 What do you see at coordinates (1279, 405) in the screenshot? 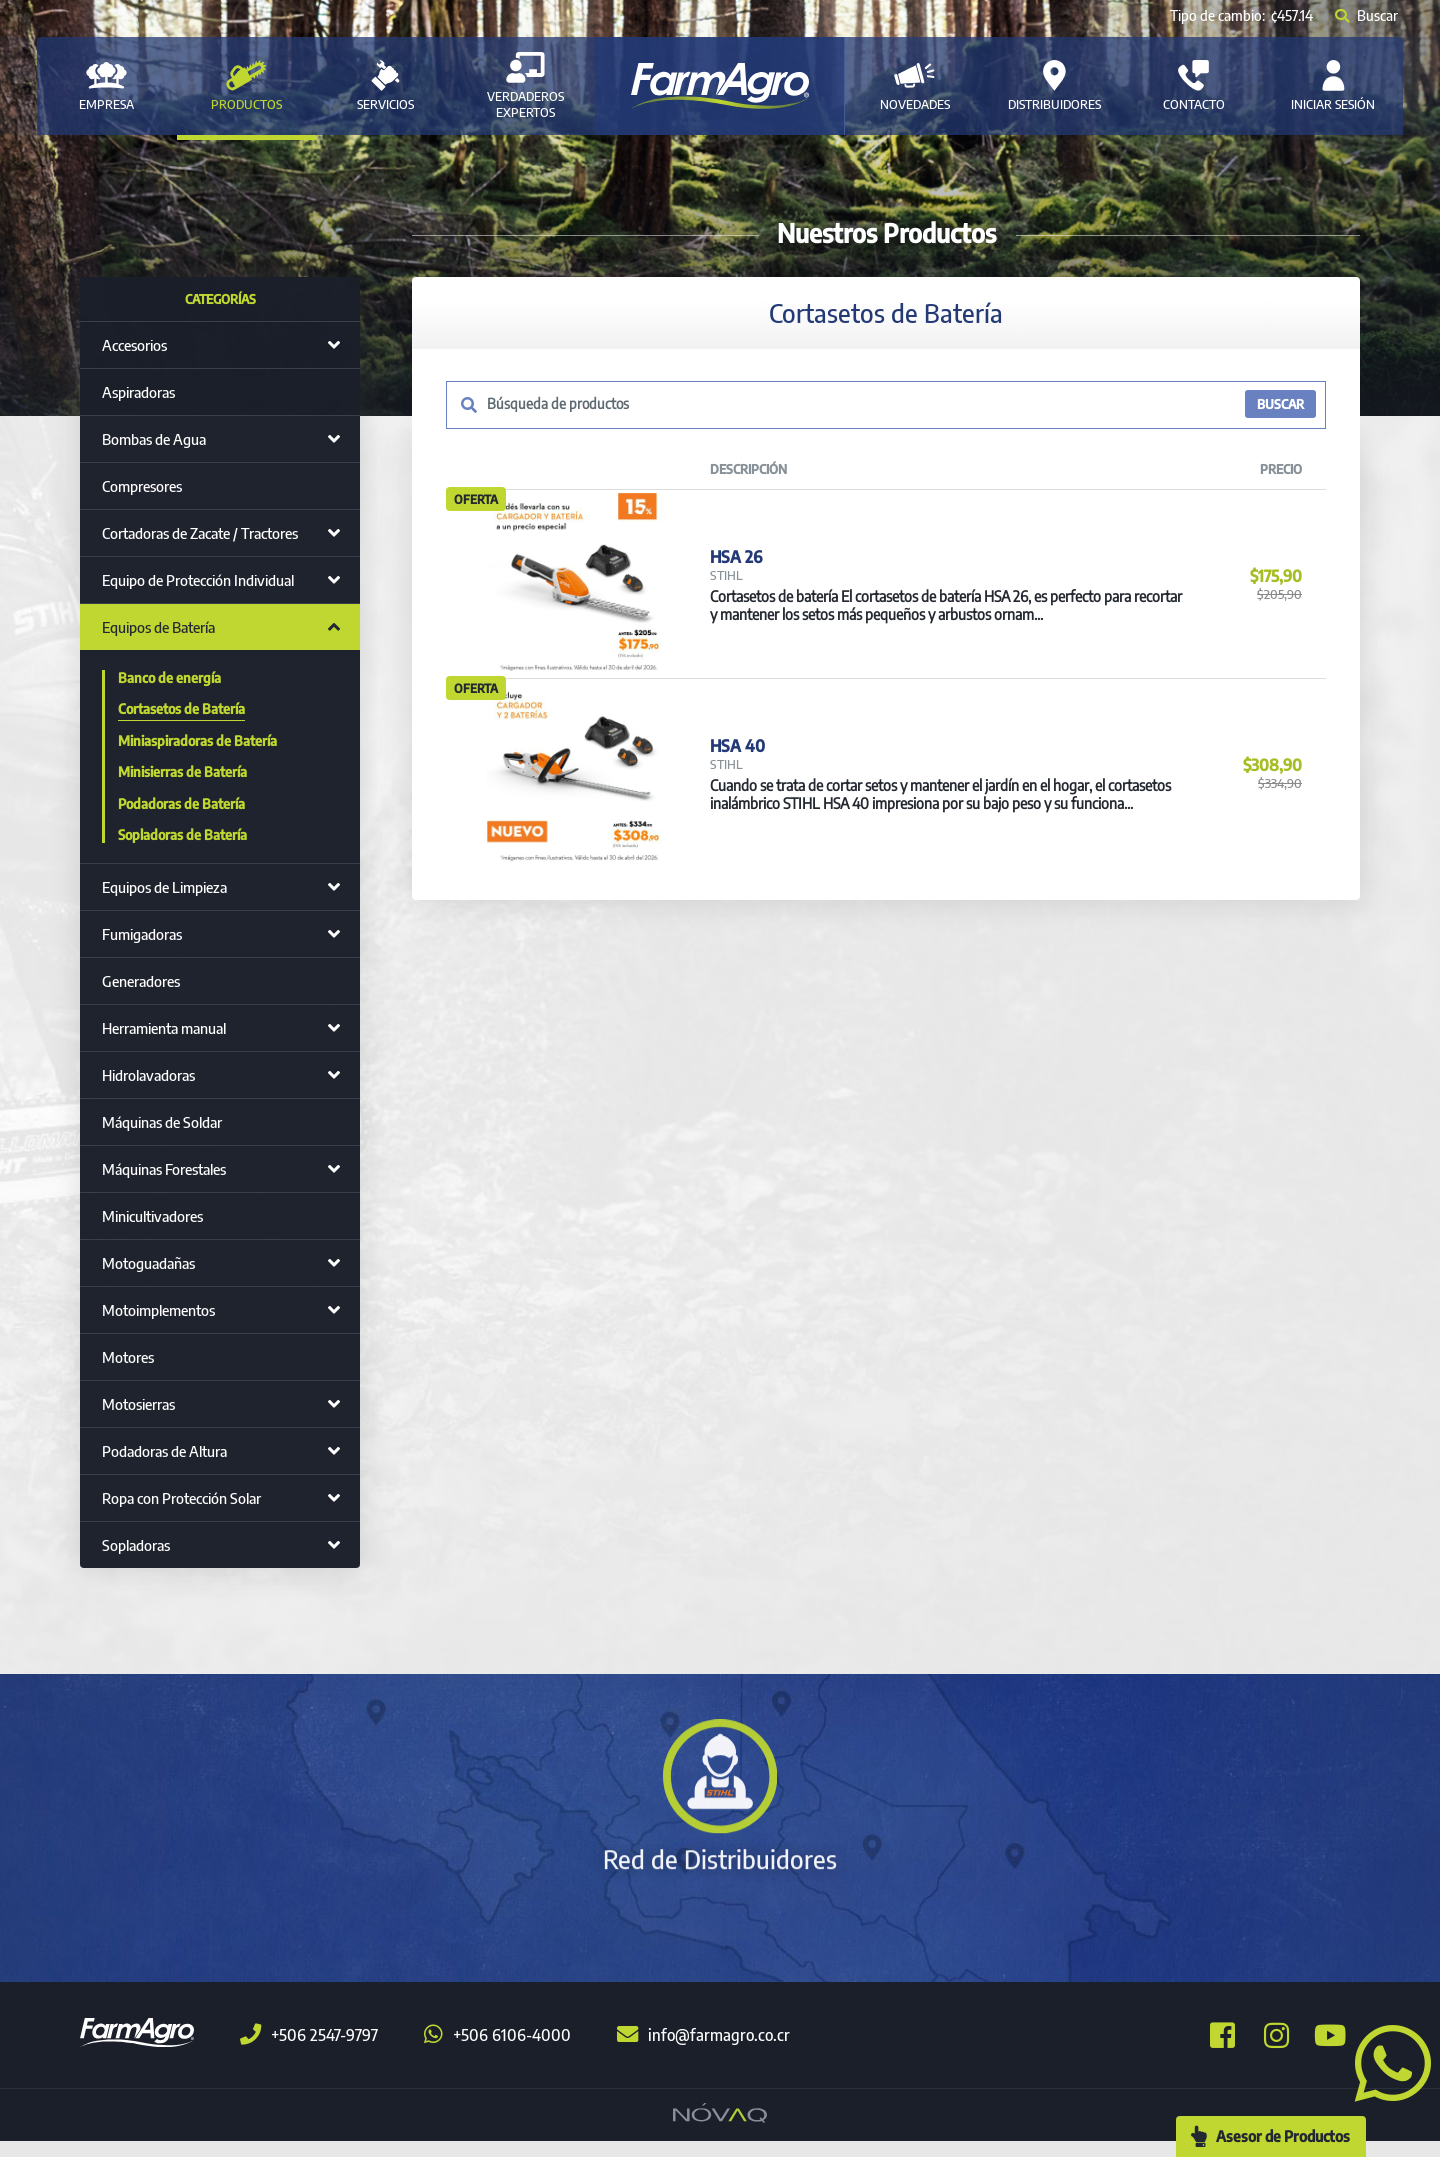
I see `BUSCAR` at bounding box center [1279, 405].